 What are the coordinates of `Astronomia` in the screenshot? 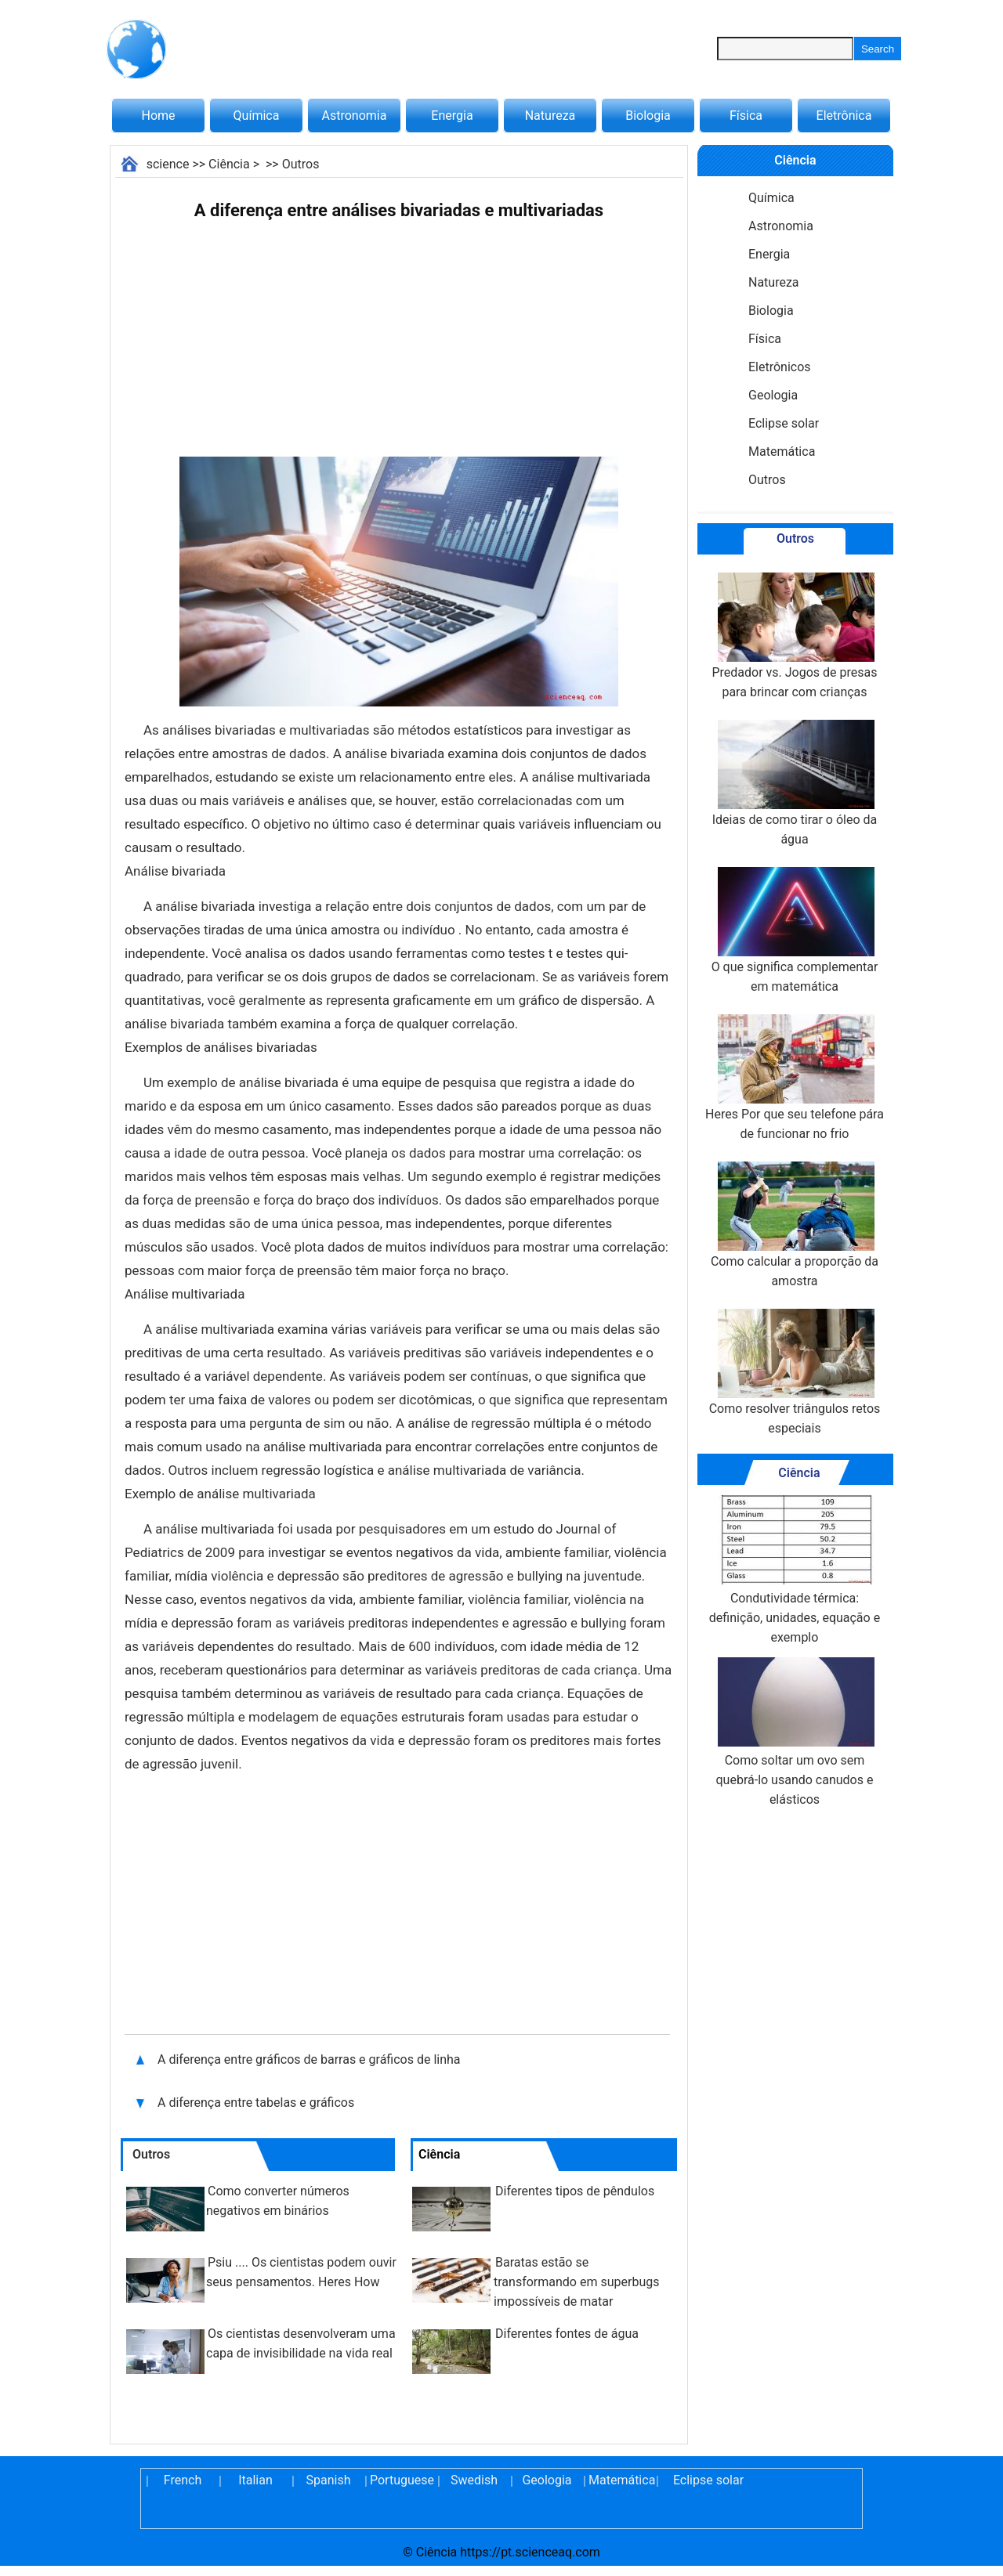 It's located at (354, 115).